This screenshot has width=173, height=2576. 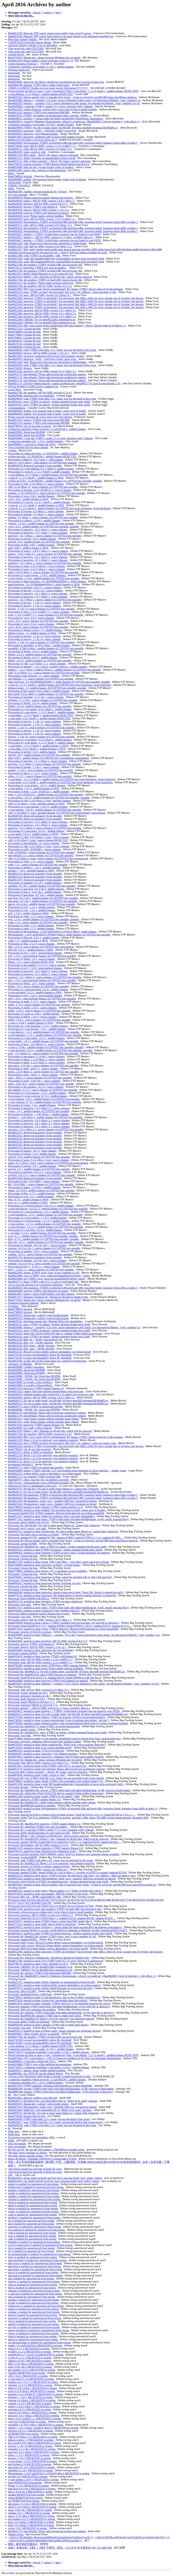 I want to click on Bug#782029: dolfin-bin: FEniCS/DOLFIN fails to compile Python dolfin.Expression(), so click(x=55, y=1333).